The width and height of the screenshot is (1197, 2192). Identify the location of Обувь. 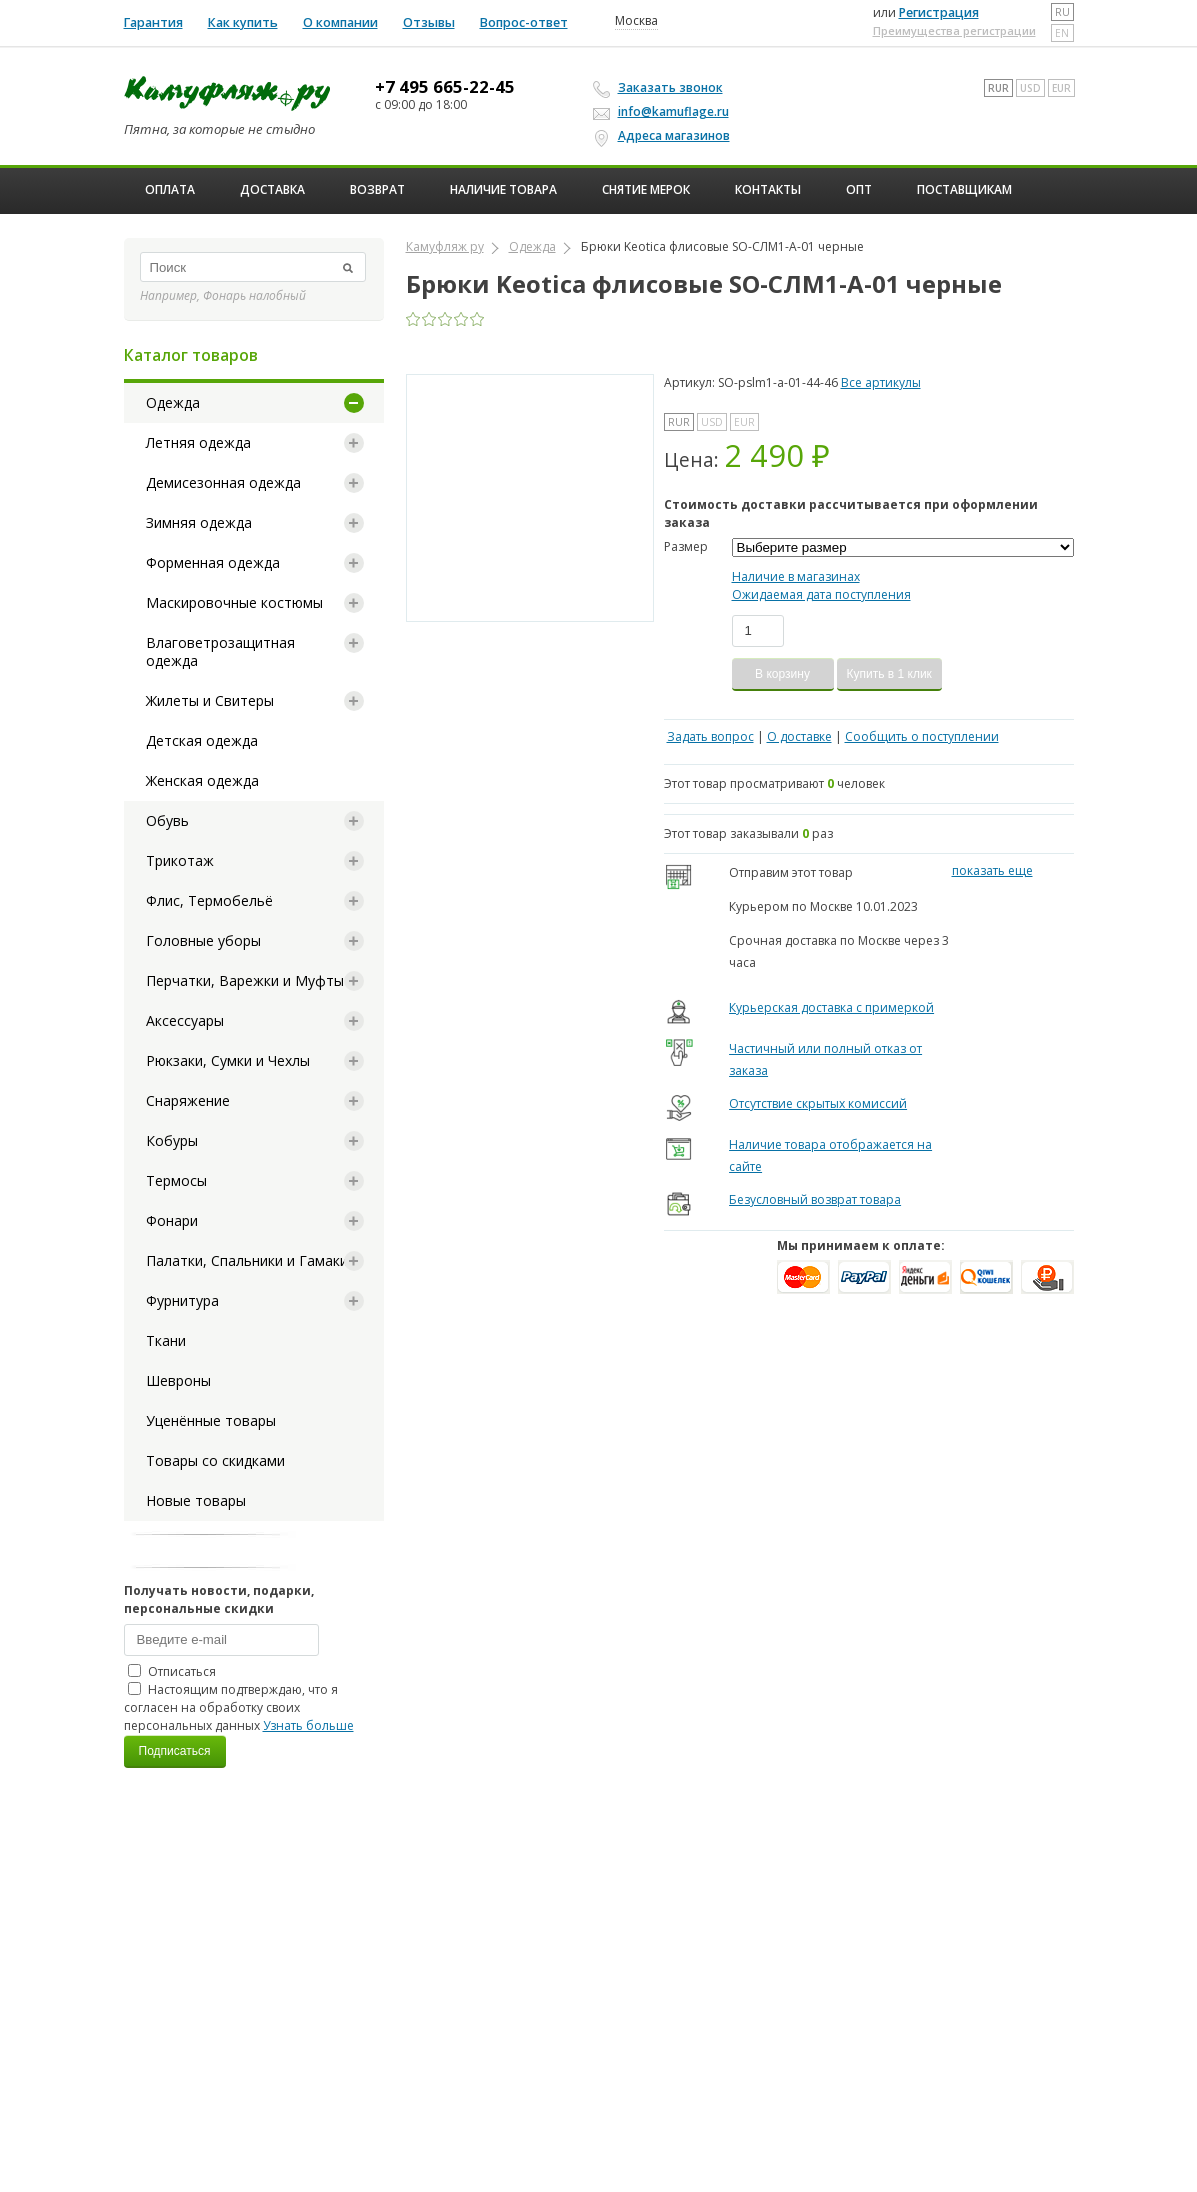
(167, 820).